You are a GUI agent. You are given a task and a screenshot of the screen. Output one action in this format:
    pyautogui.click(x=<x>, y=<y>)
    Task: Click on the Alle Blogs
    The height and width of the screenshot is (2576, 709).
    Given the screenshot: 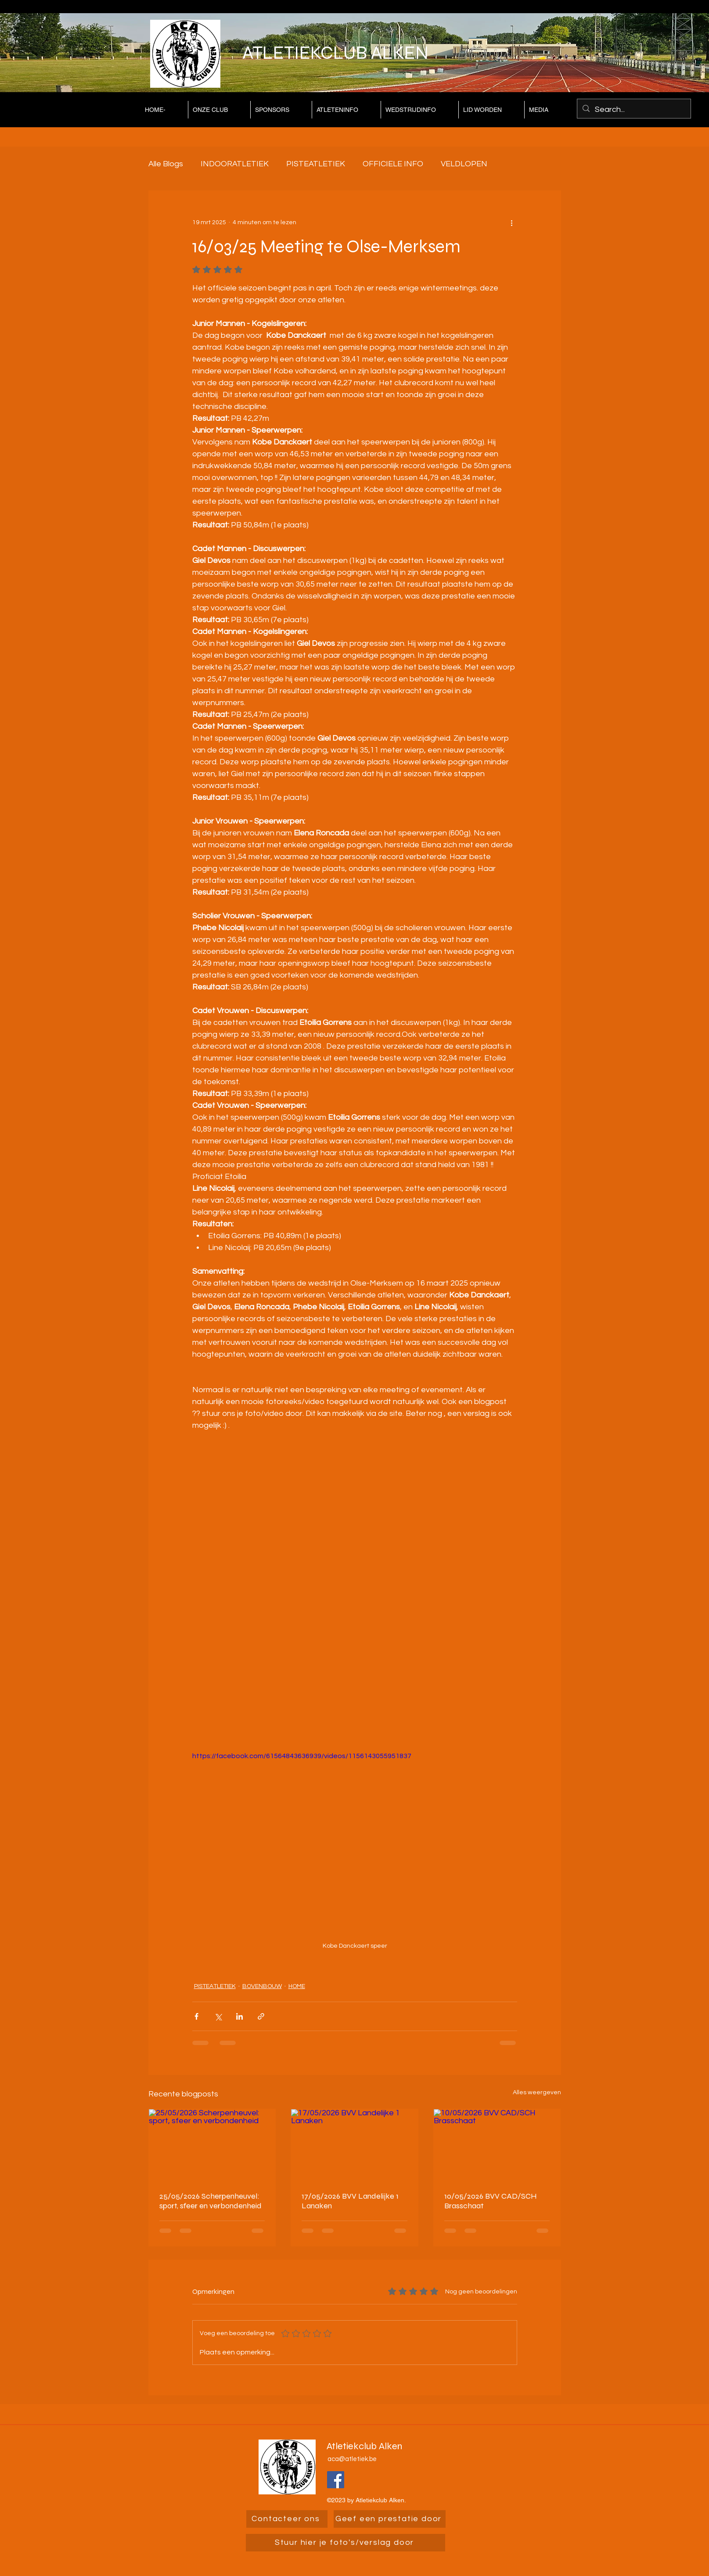 What is the action you would take?
    pyautogui.click(x=165, y=164)
    